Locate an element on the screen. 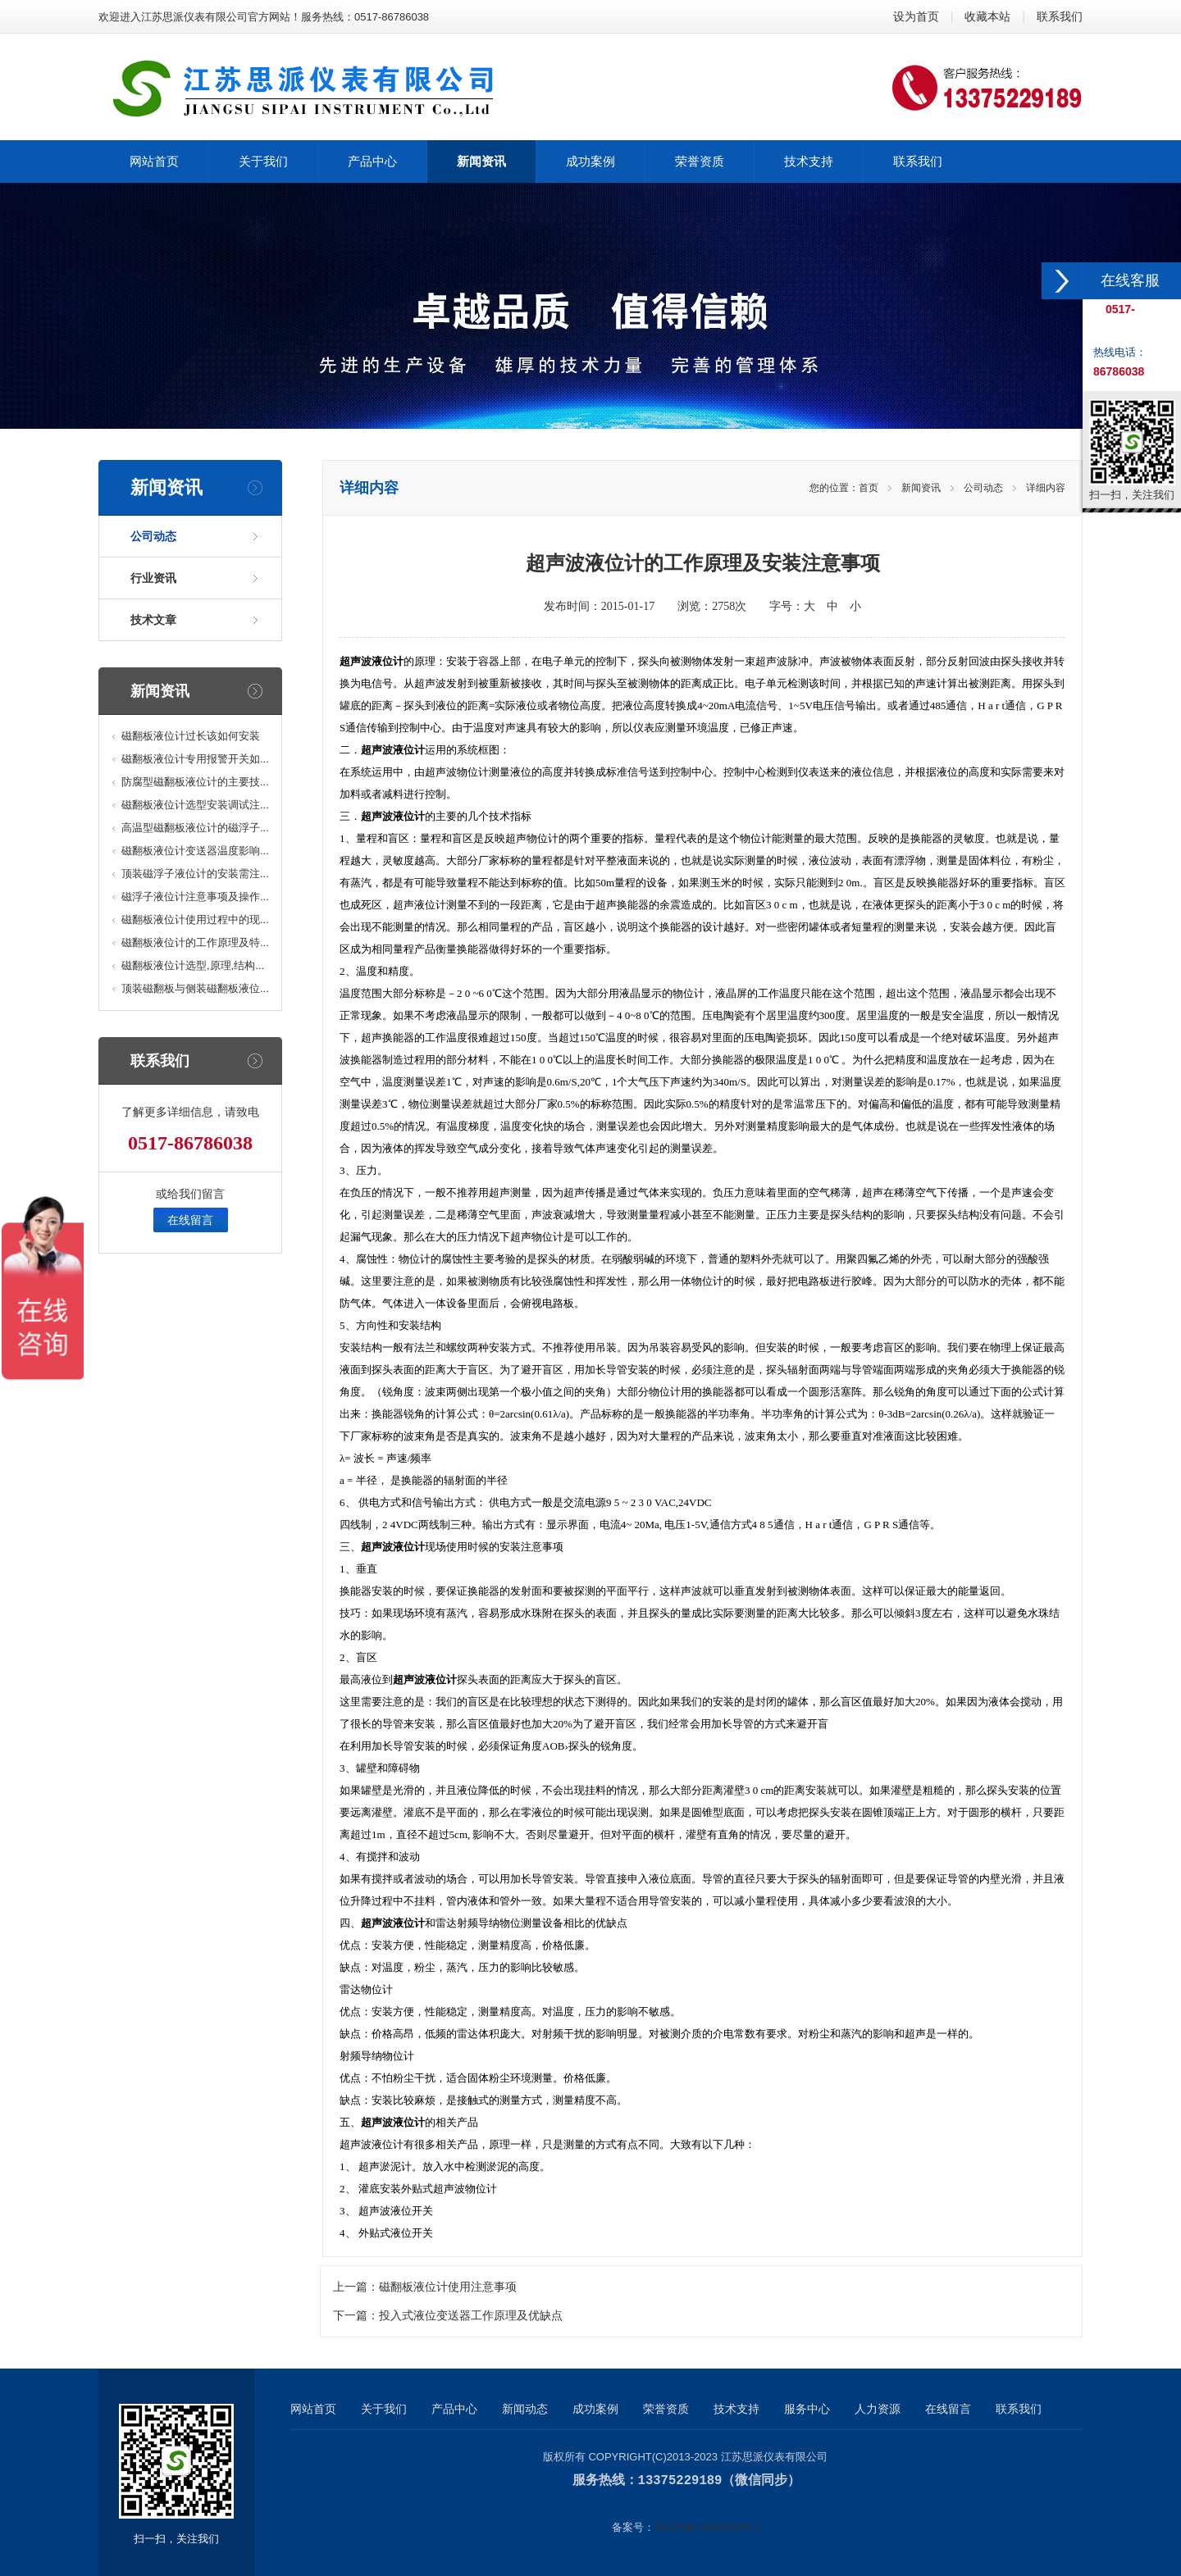 Image resolution: width=1181 pixels, height=2576 pixels. 在线留言 is located at coordinates (190, 1220).